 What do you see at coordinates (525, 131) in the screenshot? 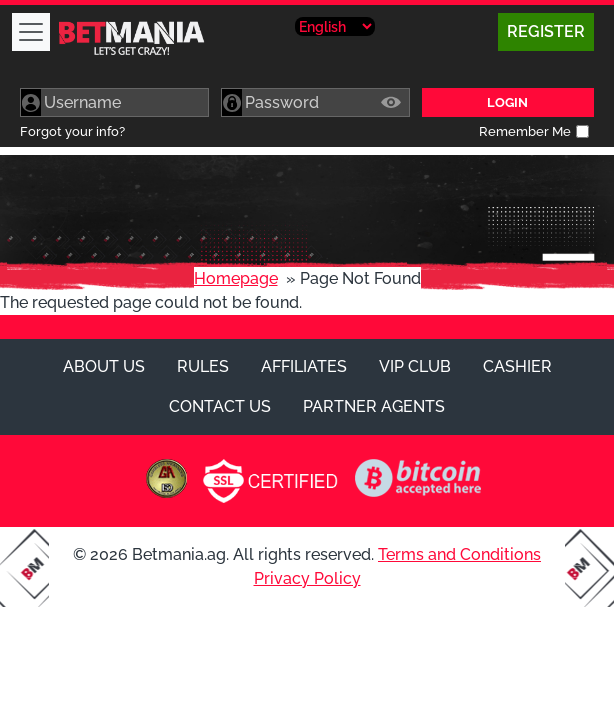
I see `Remember Me` at bounding box center [525, 131].